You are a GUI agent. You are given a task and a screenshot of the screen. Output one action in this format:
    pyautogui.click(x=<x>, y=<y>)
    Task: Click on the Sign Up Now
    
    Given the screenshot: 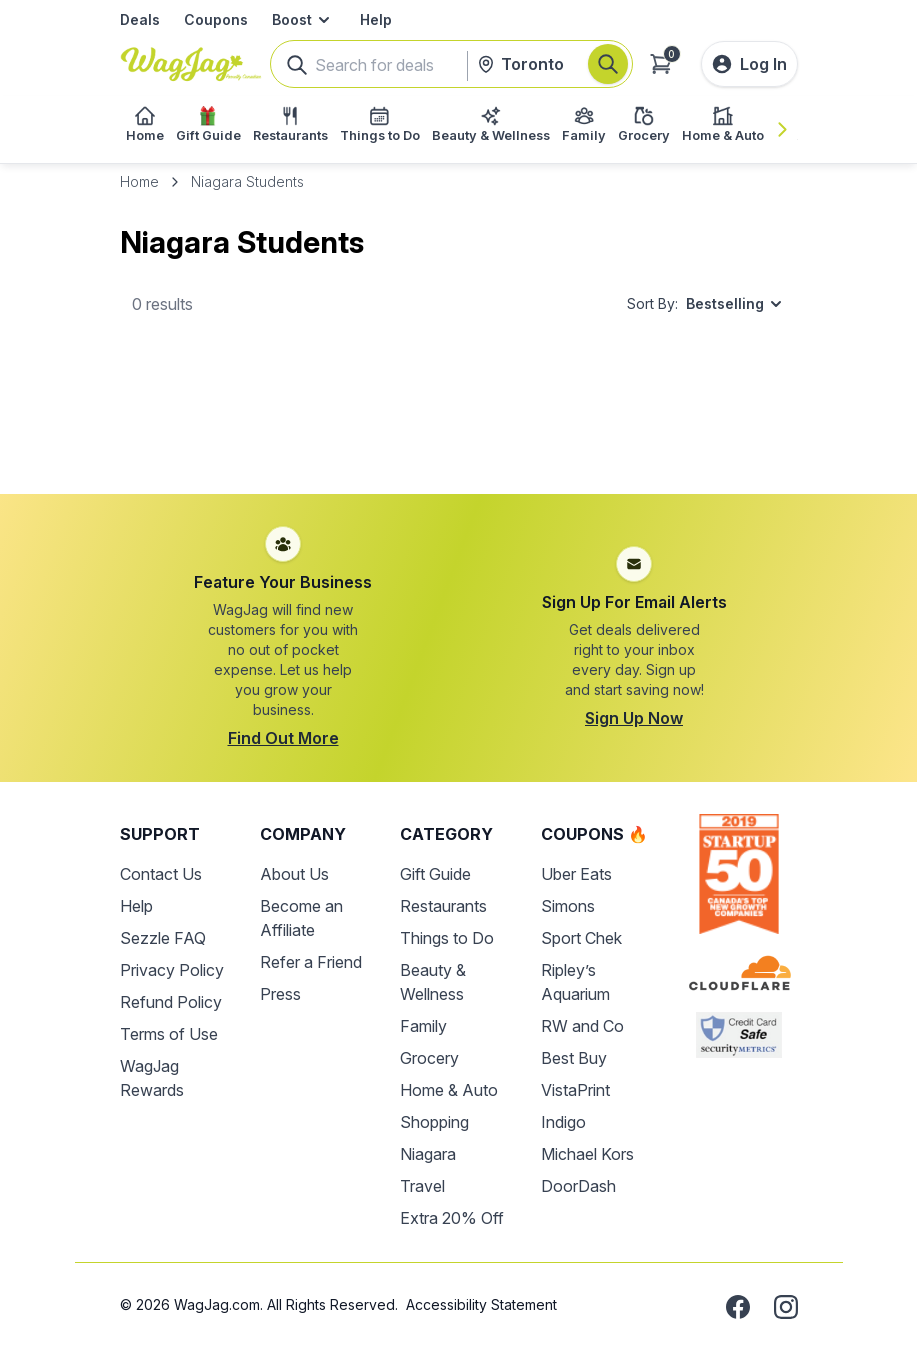 What is the action you would take?
    pyautogui.click(x=634, y=718)
    